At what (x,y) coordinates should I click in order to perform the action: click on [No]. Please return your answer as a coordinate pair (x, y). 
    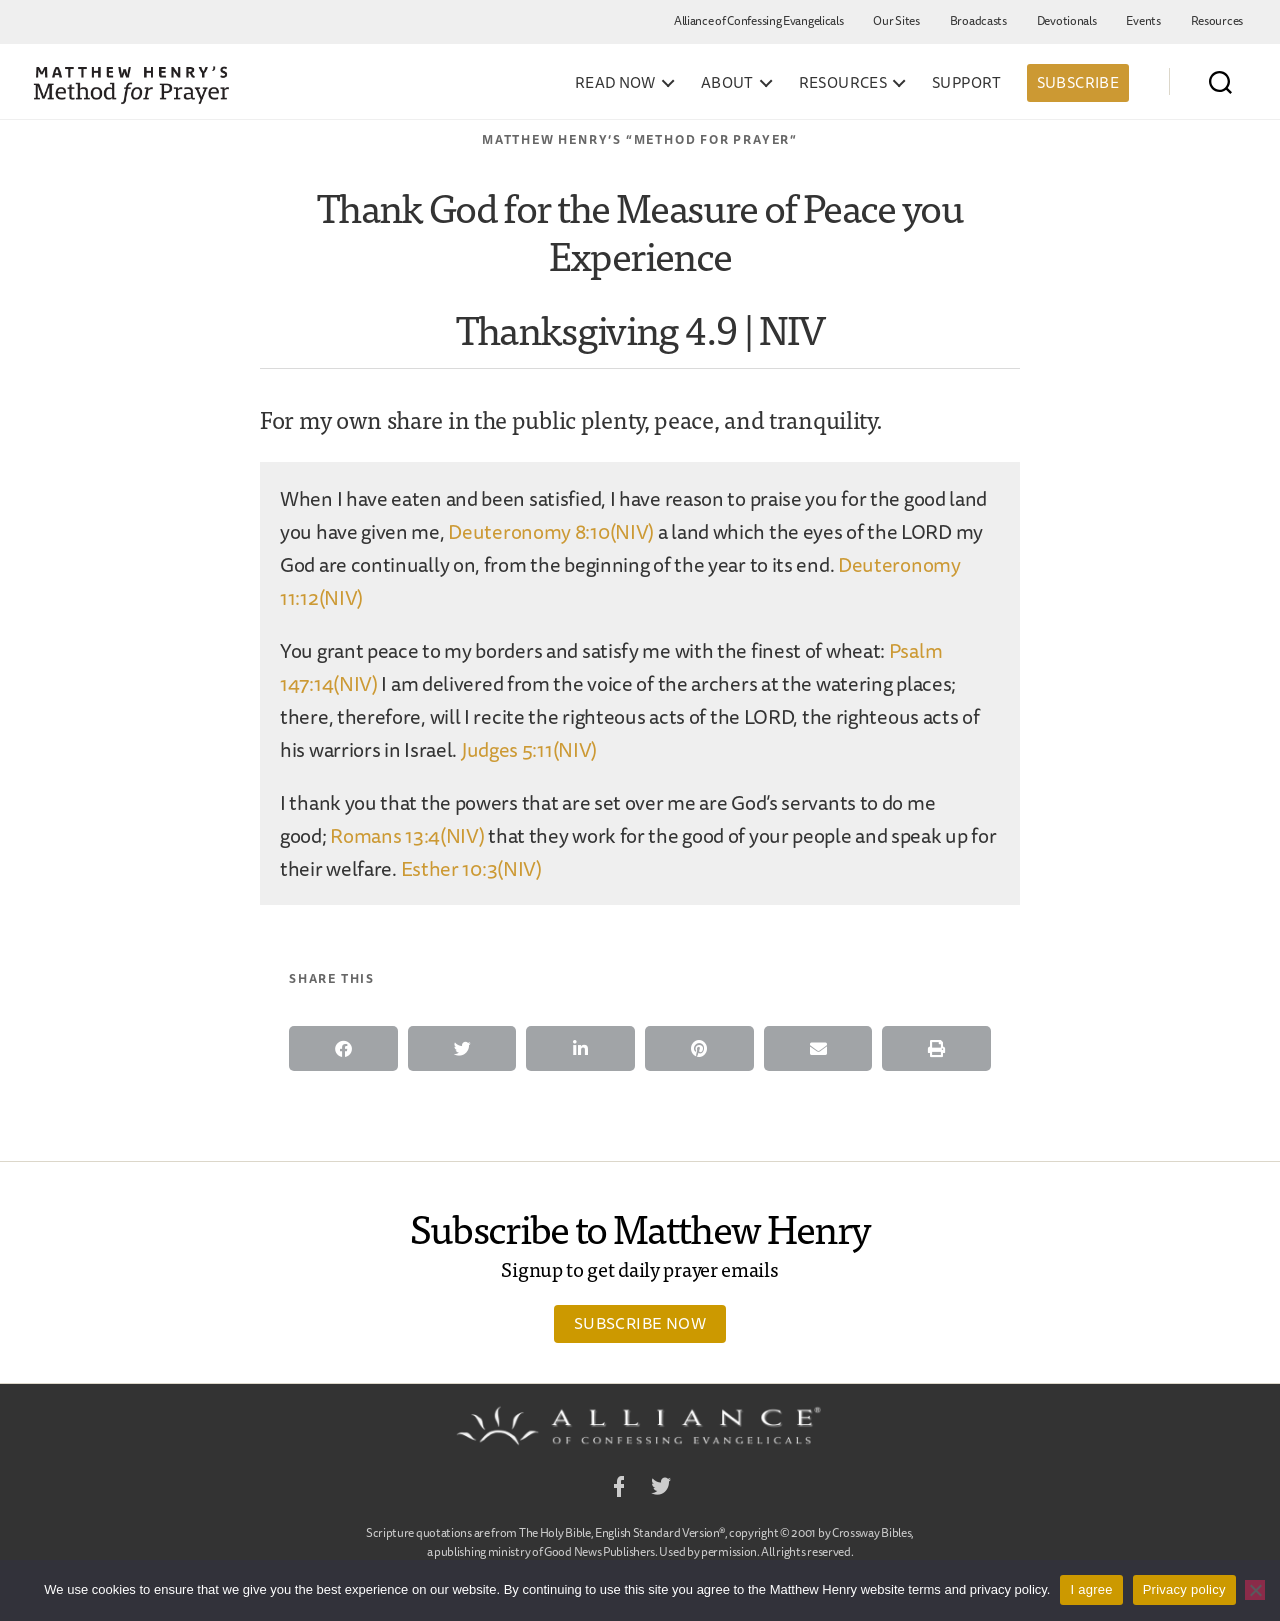
    Looking at the image, I should click on (1255, 1590).